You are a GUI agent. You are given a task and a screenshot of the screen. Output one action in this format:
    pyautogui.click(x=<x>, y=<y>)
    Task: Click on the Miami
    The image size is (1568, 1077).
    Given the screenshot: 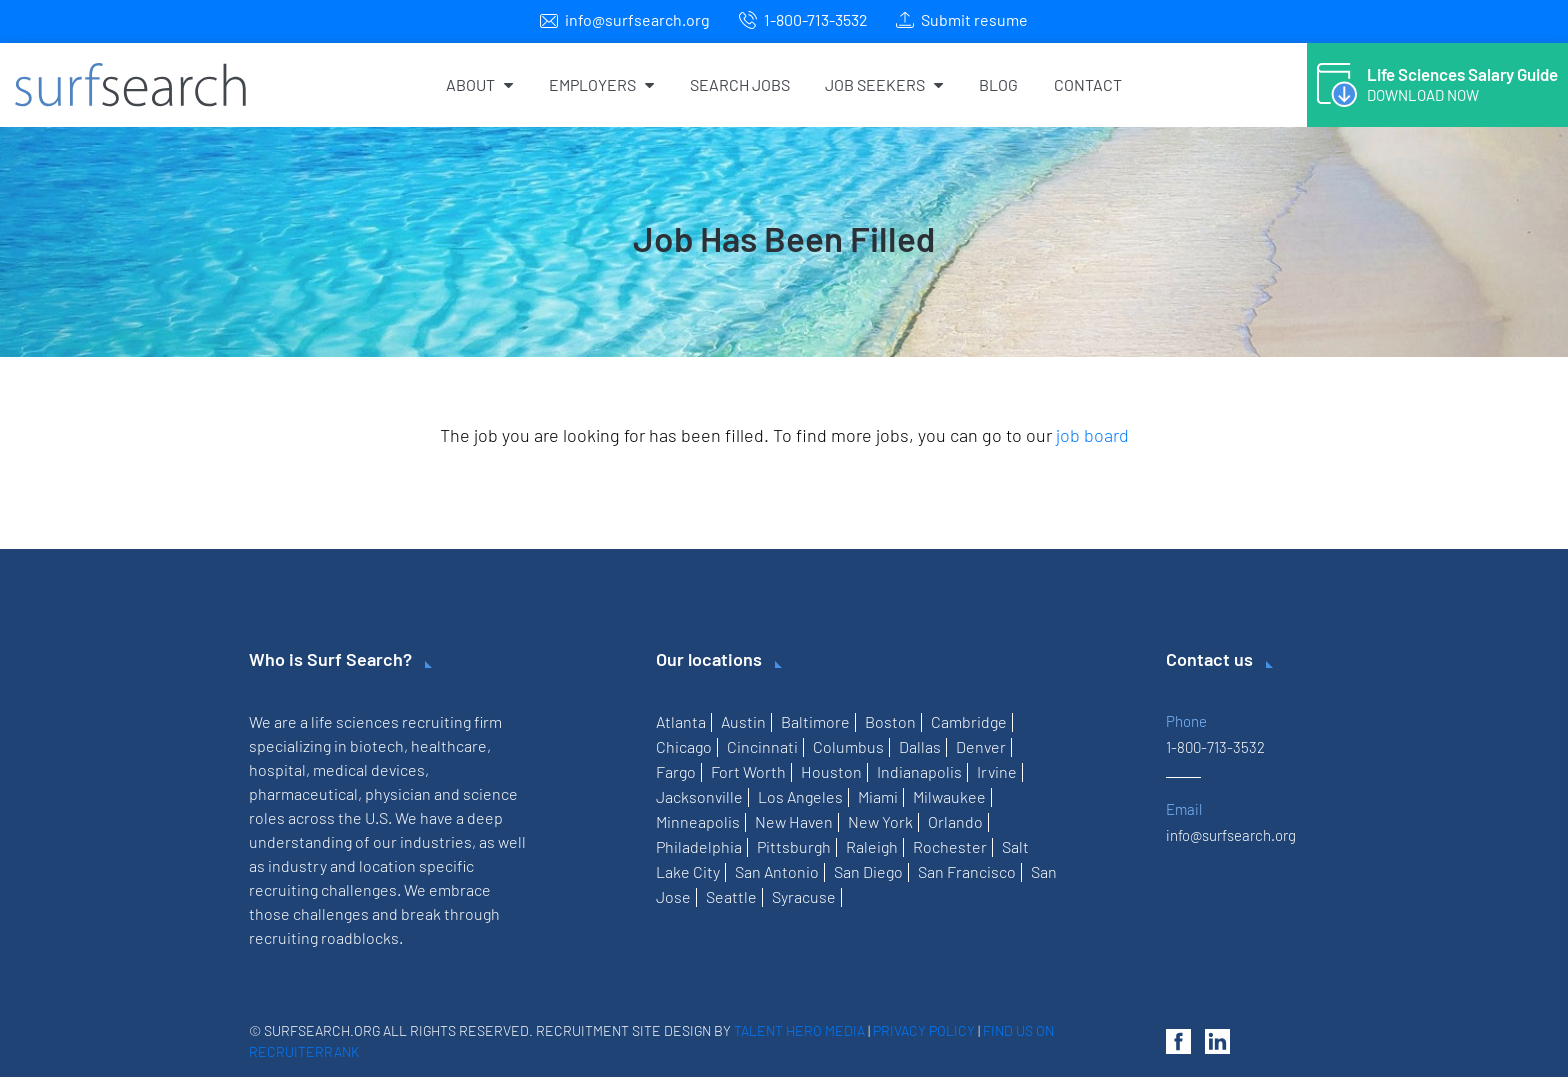 What is the action you would take?
    pyautogui.click(x=878, y=796)
    